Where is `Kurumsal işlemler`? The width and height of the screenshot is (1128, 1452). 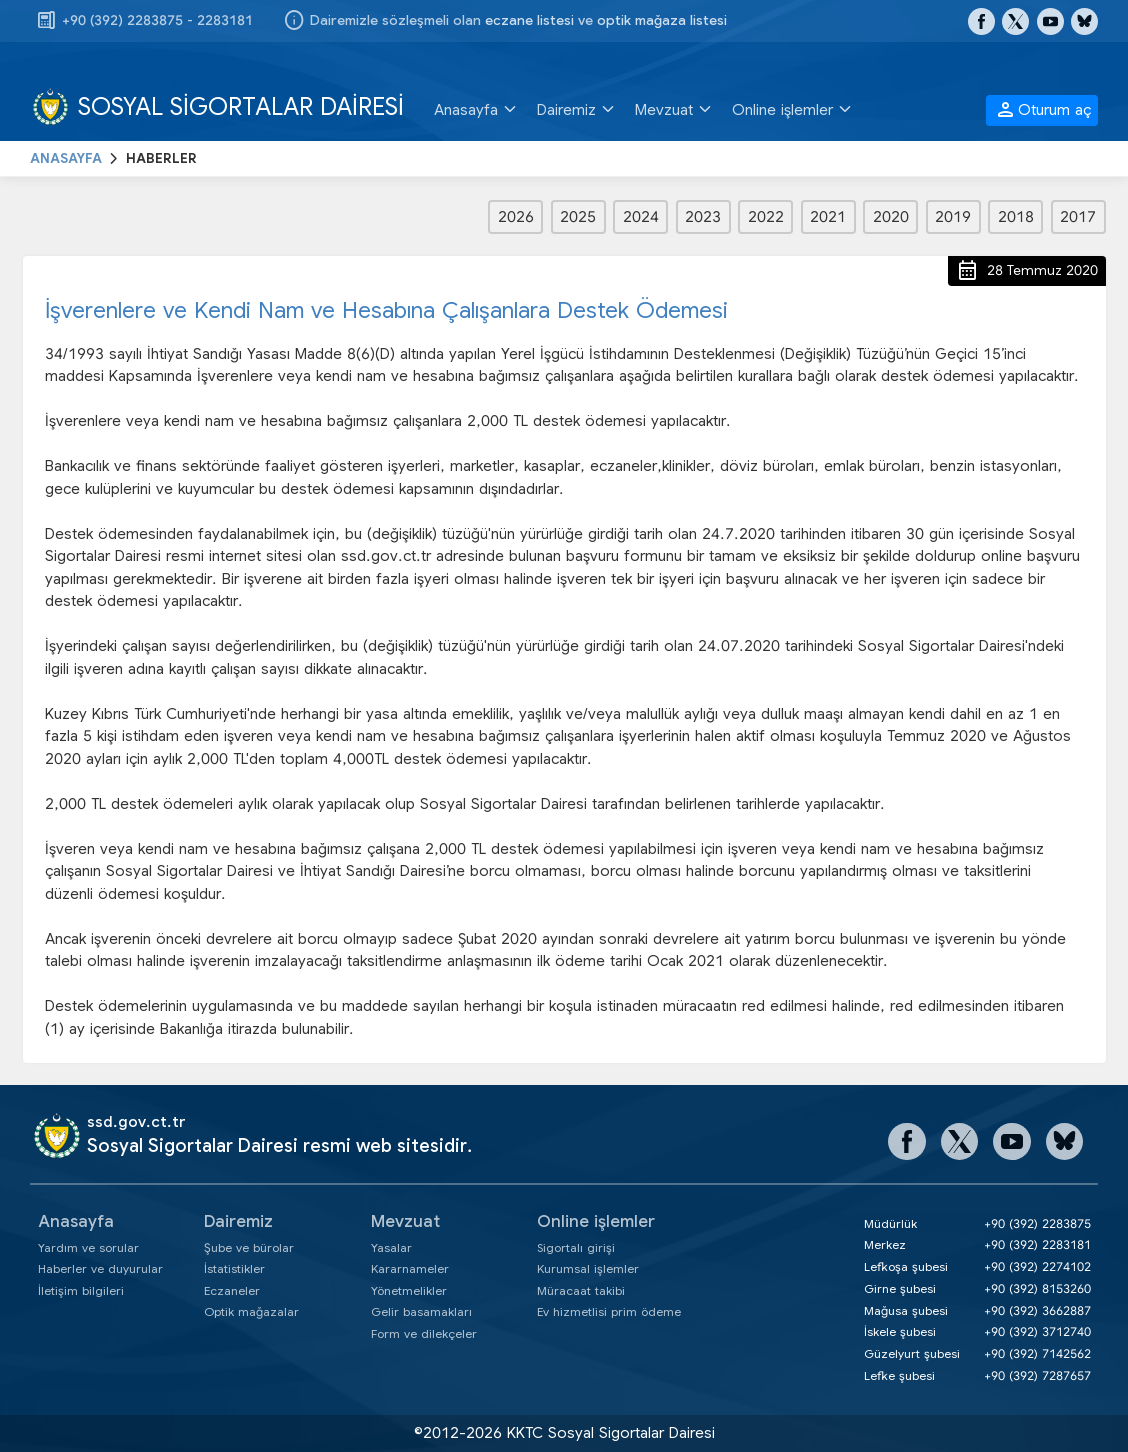
Kurumsal işlemler is located at coordinates (588, 1268).